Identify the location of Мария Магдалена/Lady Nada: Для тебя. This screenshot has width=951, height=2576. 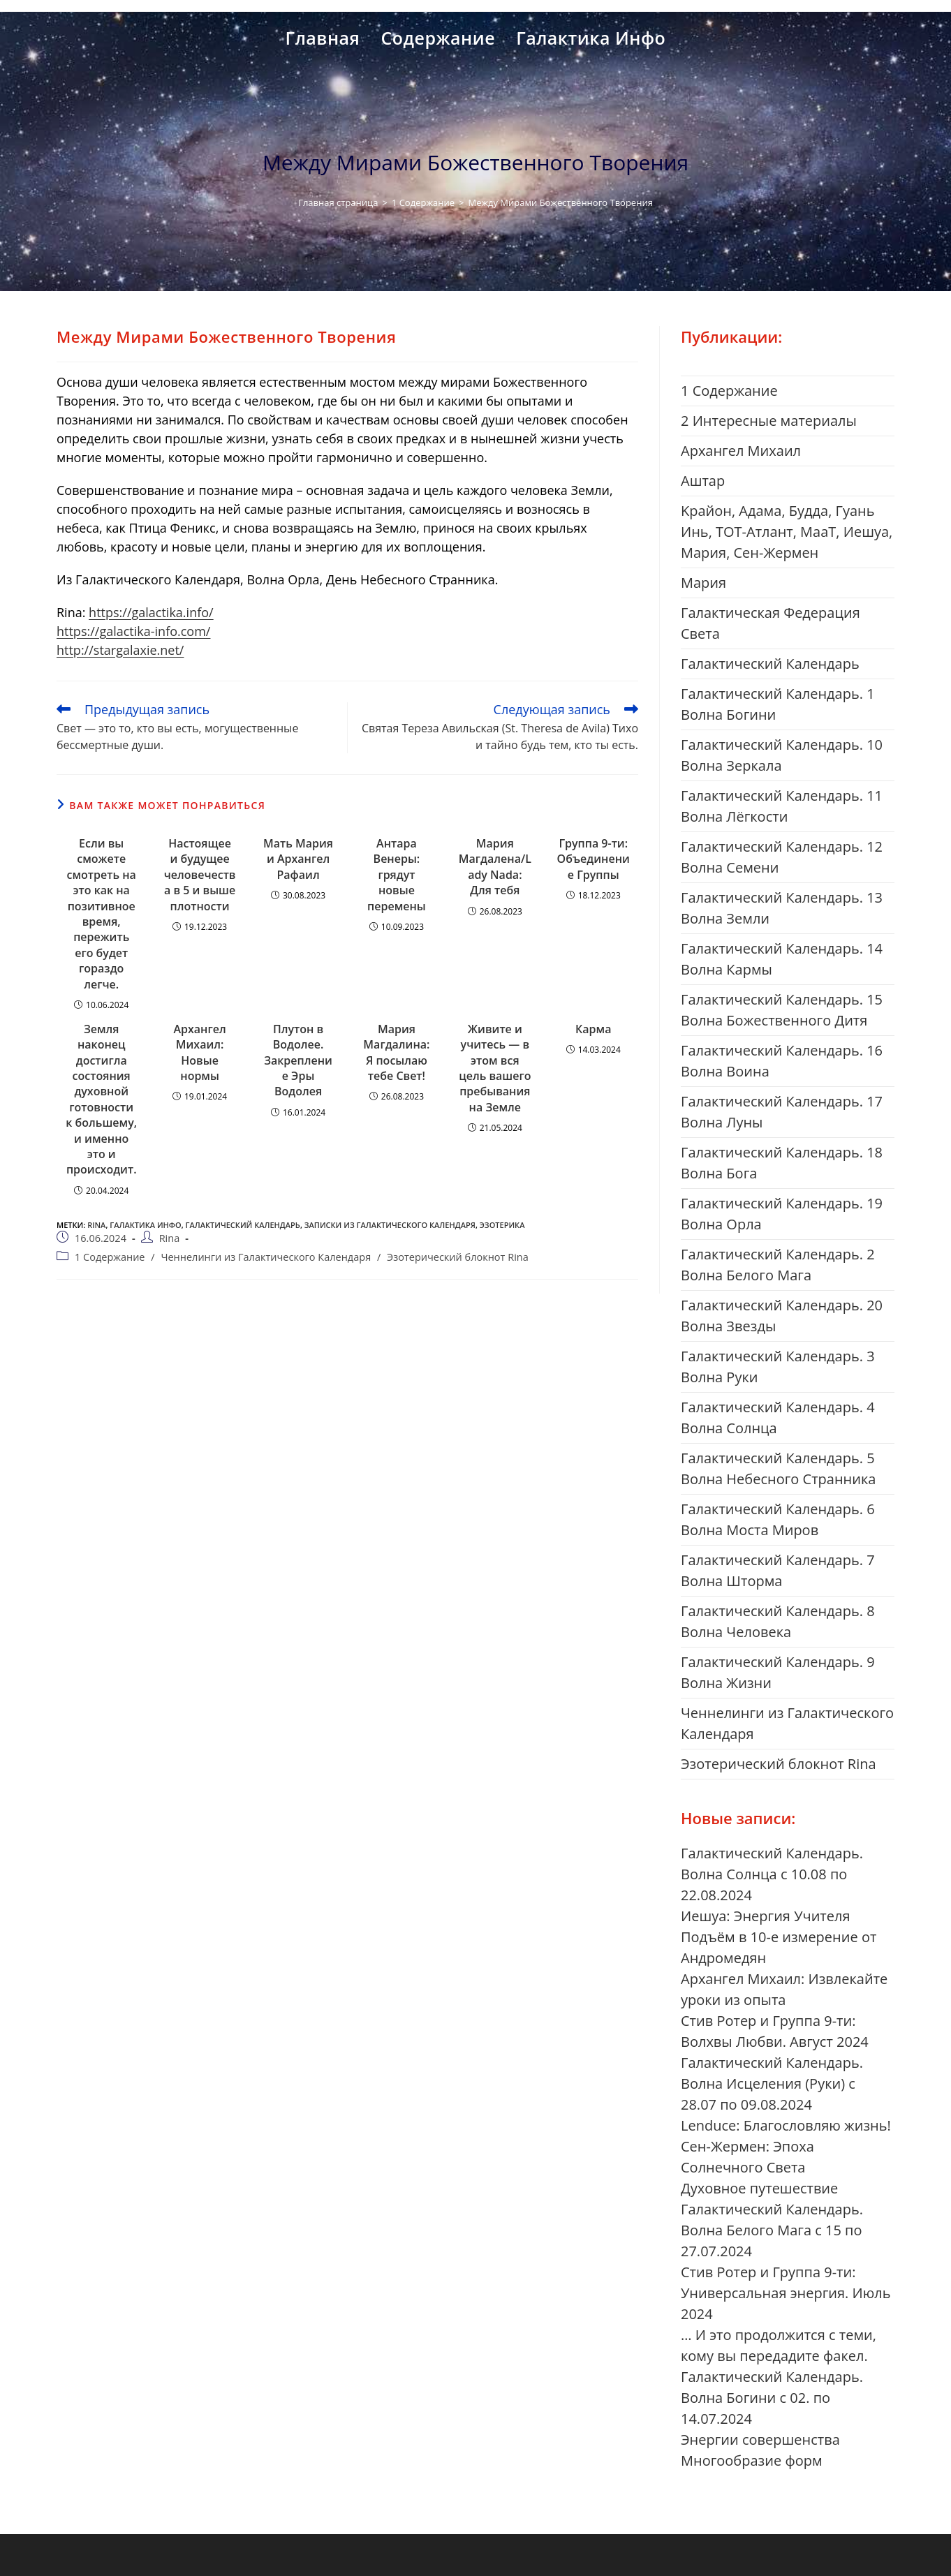
(495, 867).